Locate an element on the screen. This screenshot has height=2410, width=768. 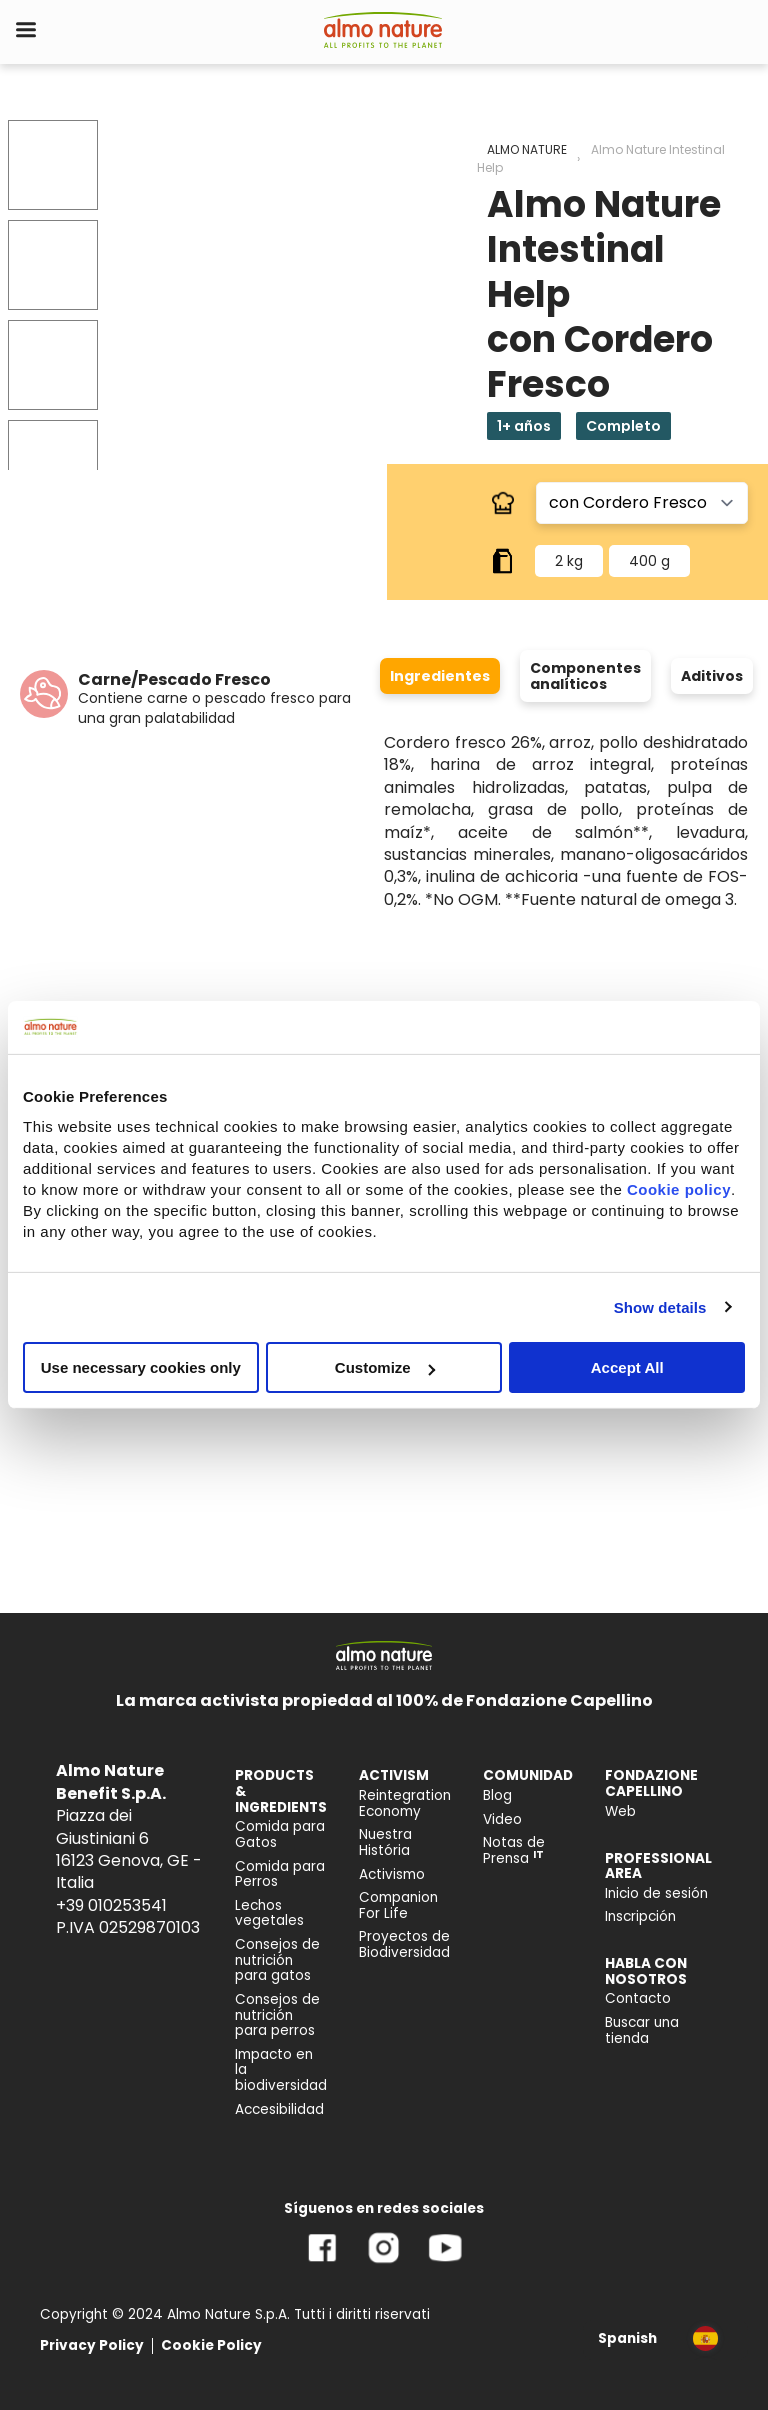
Proyectos de Biodiversidad [menuitem] is located at coordinates (404, 1944).